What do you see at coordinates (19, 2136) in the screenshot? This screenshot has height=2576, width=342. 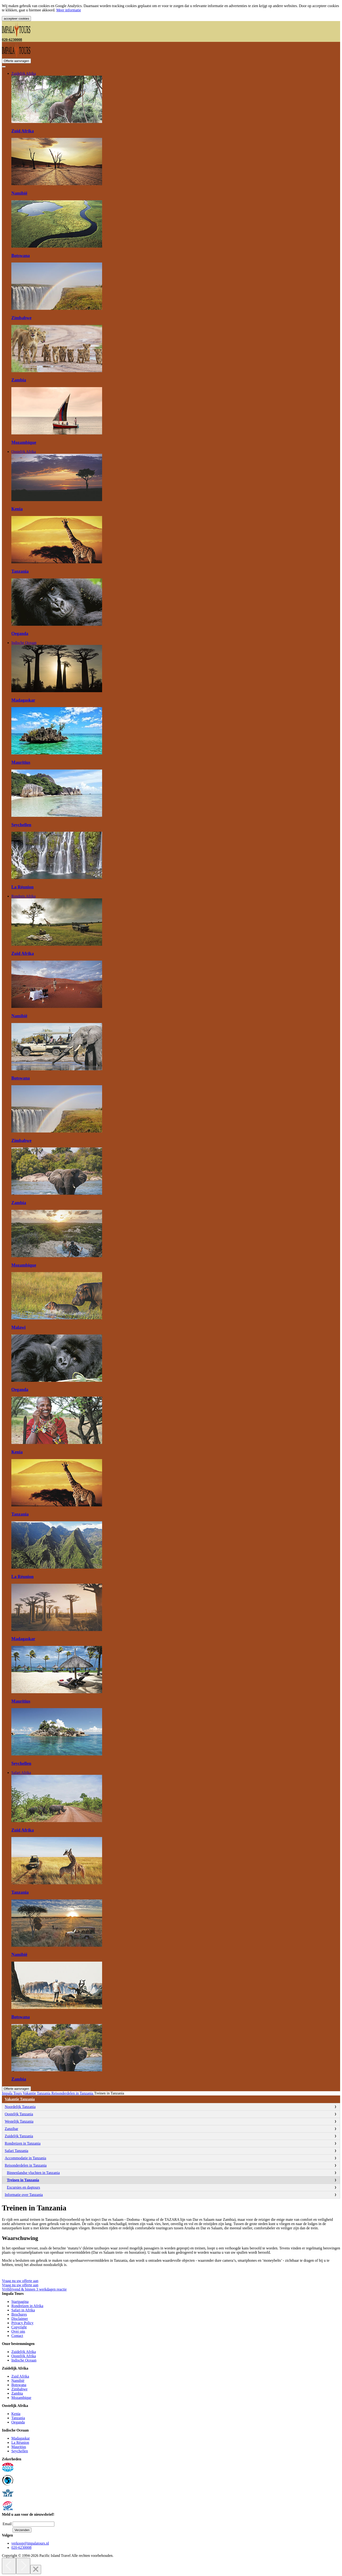 I see `Zuidelijk Tanzania` at bounding box center [19, 2136].